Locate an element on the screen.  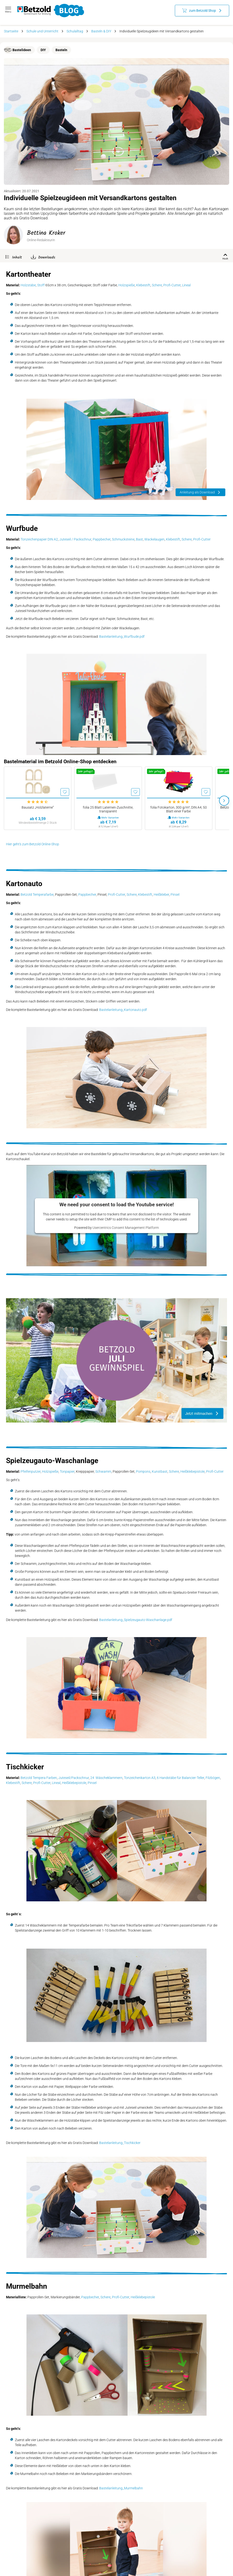
Schere is located at coordinates (157, 285).